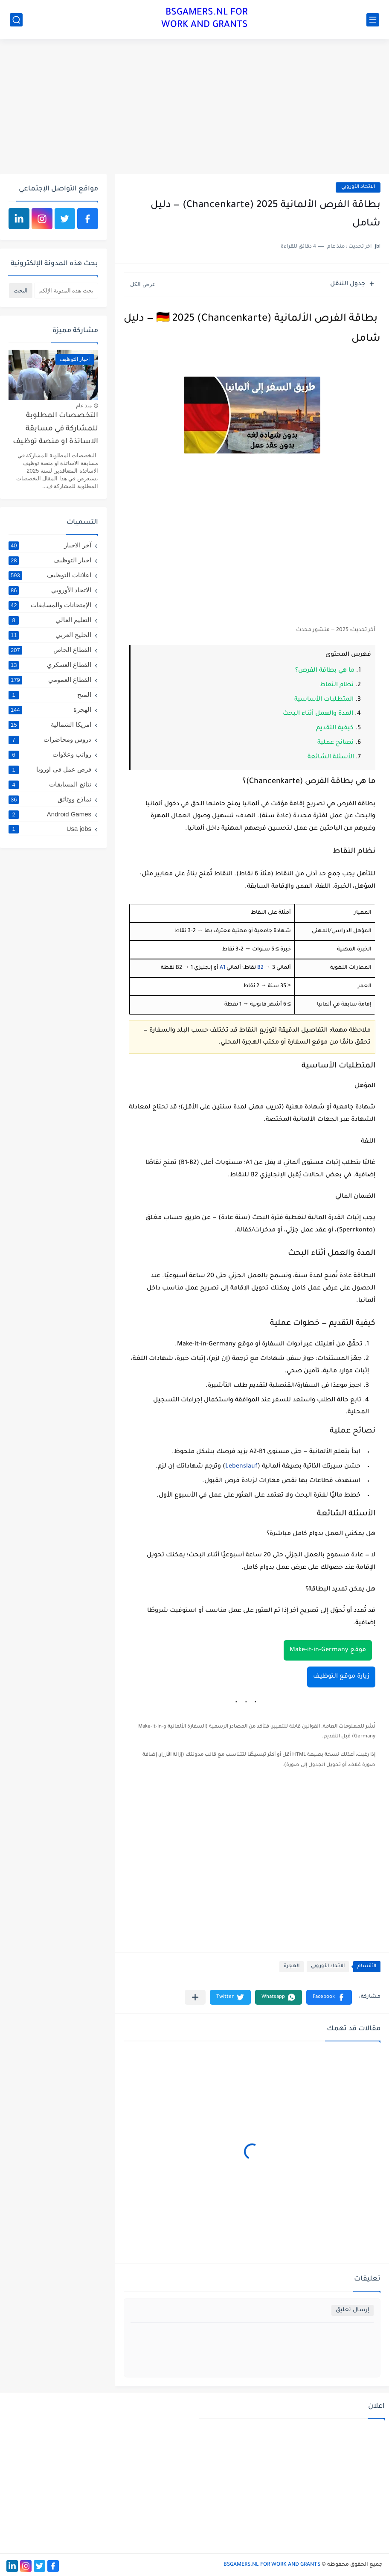 The height and width of the screenshot is (2576, 389). Describe the element at coordinates (50, 724) in the screenshot. I see `امريكا الشمالية` at that location.